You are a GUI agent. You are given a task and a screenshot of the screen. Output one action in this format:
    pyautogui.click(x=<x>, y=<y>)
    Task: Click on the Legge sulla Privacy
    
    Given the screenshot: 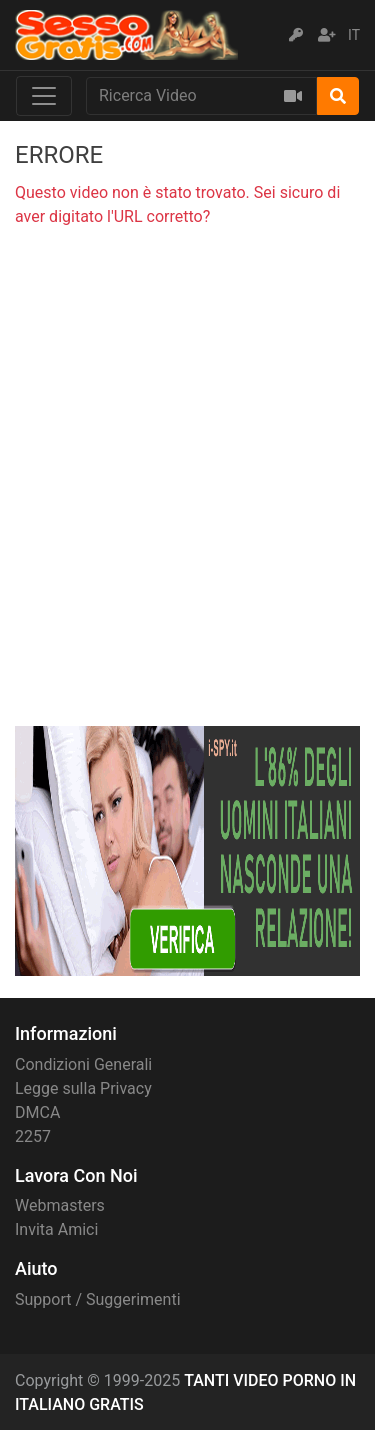 What is the action you would take?
    pyautogui.click(x=83, y=1088)
    